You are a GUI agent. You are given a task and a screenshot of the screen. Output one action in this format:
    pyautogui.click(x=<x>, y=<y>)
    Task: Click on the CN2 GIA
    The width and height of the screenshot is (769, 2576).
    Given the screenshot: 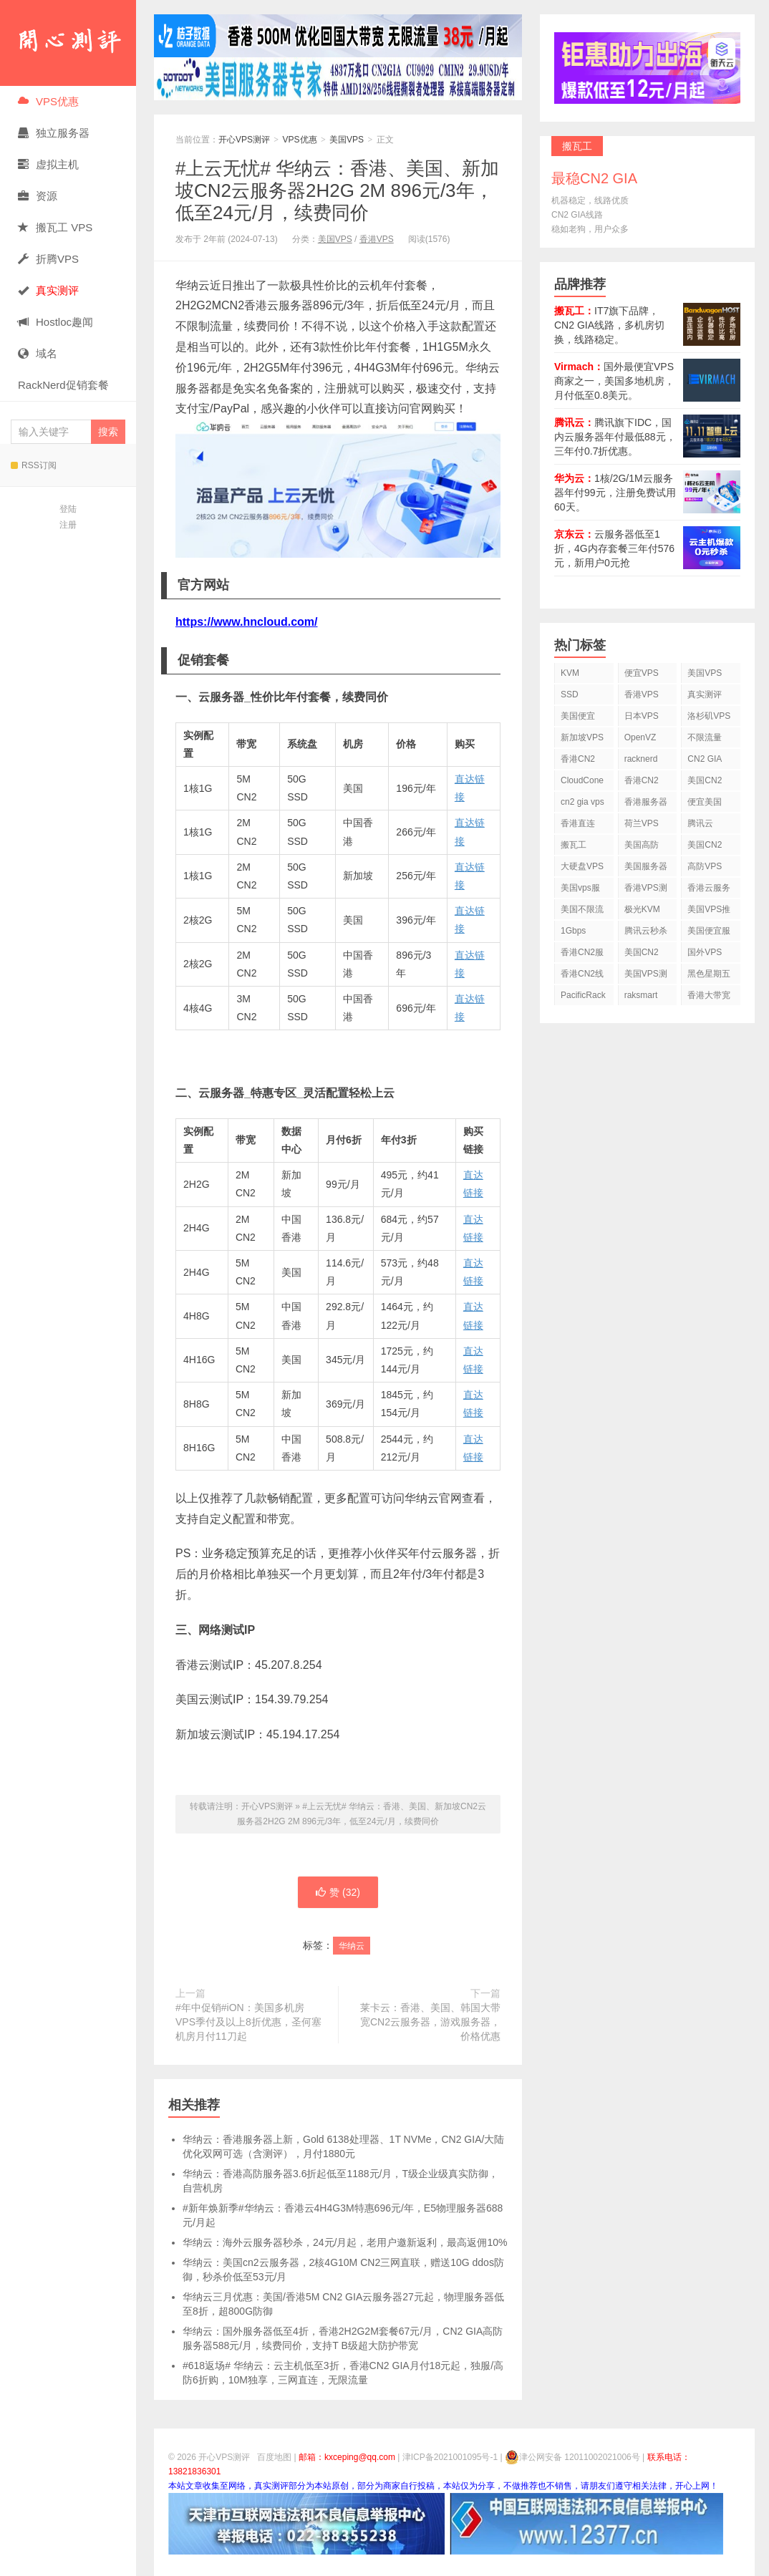 What is the action you would take?
    pyautogui.click(x=704, y=759)
    